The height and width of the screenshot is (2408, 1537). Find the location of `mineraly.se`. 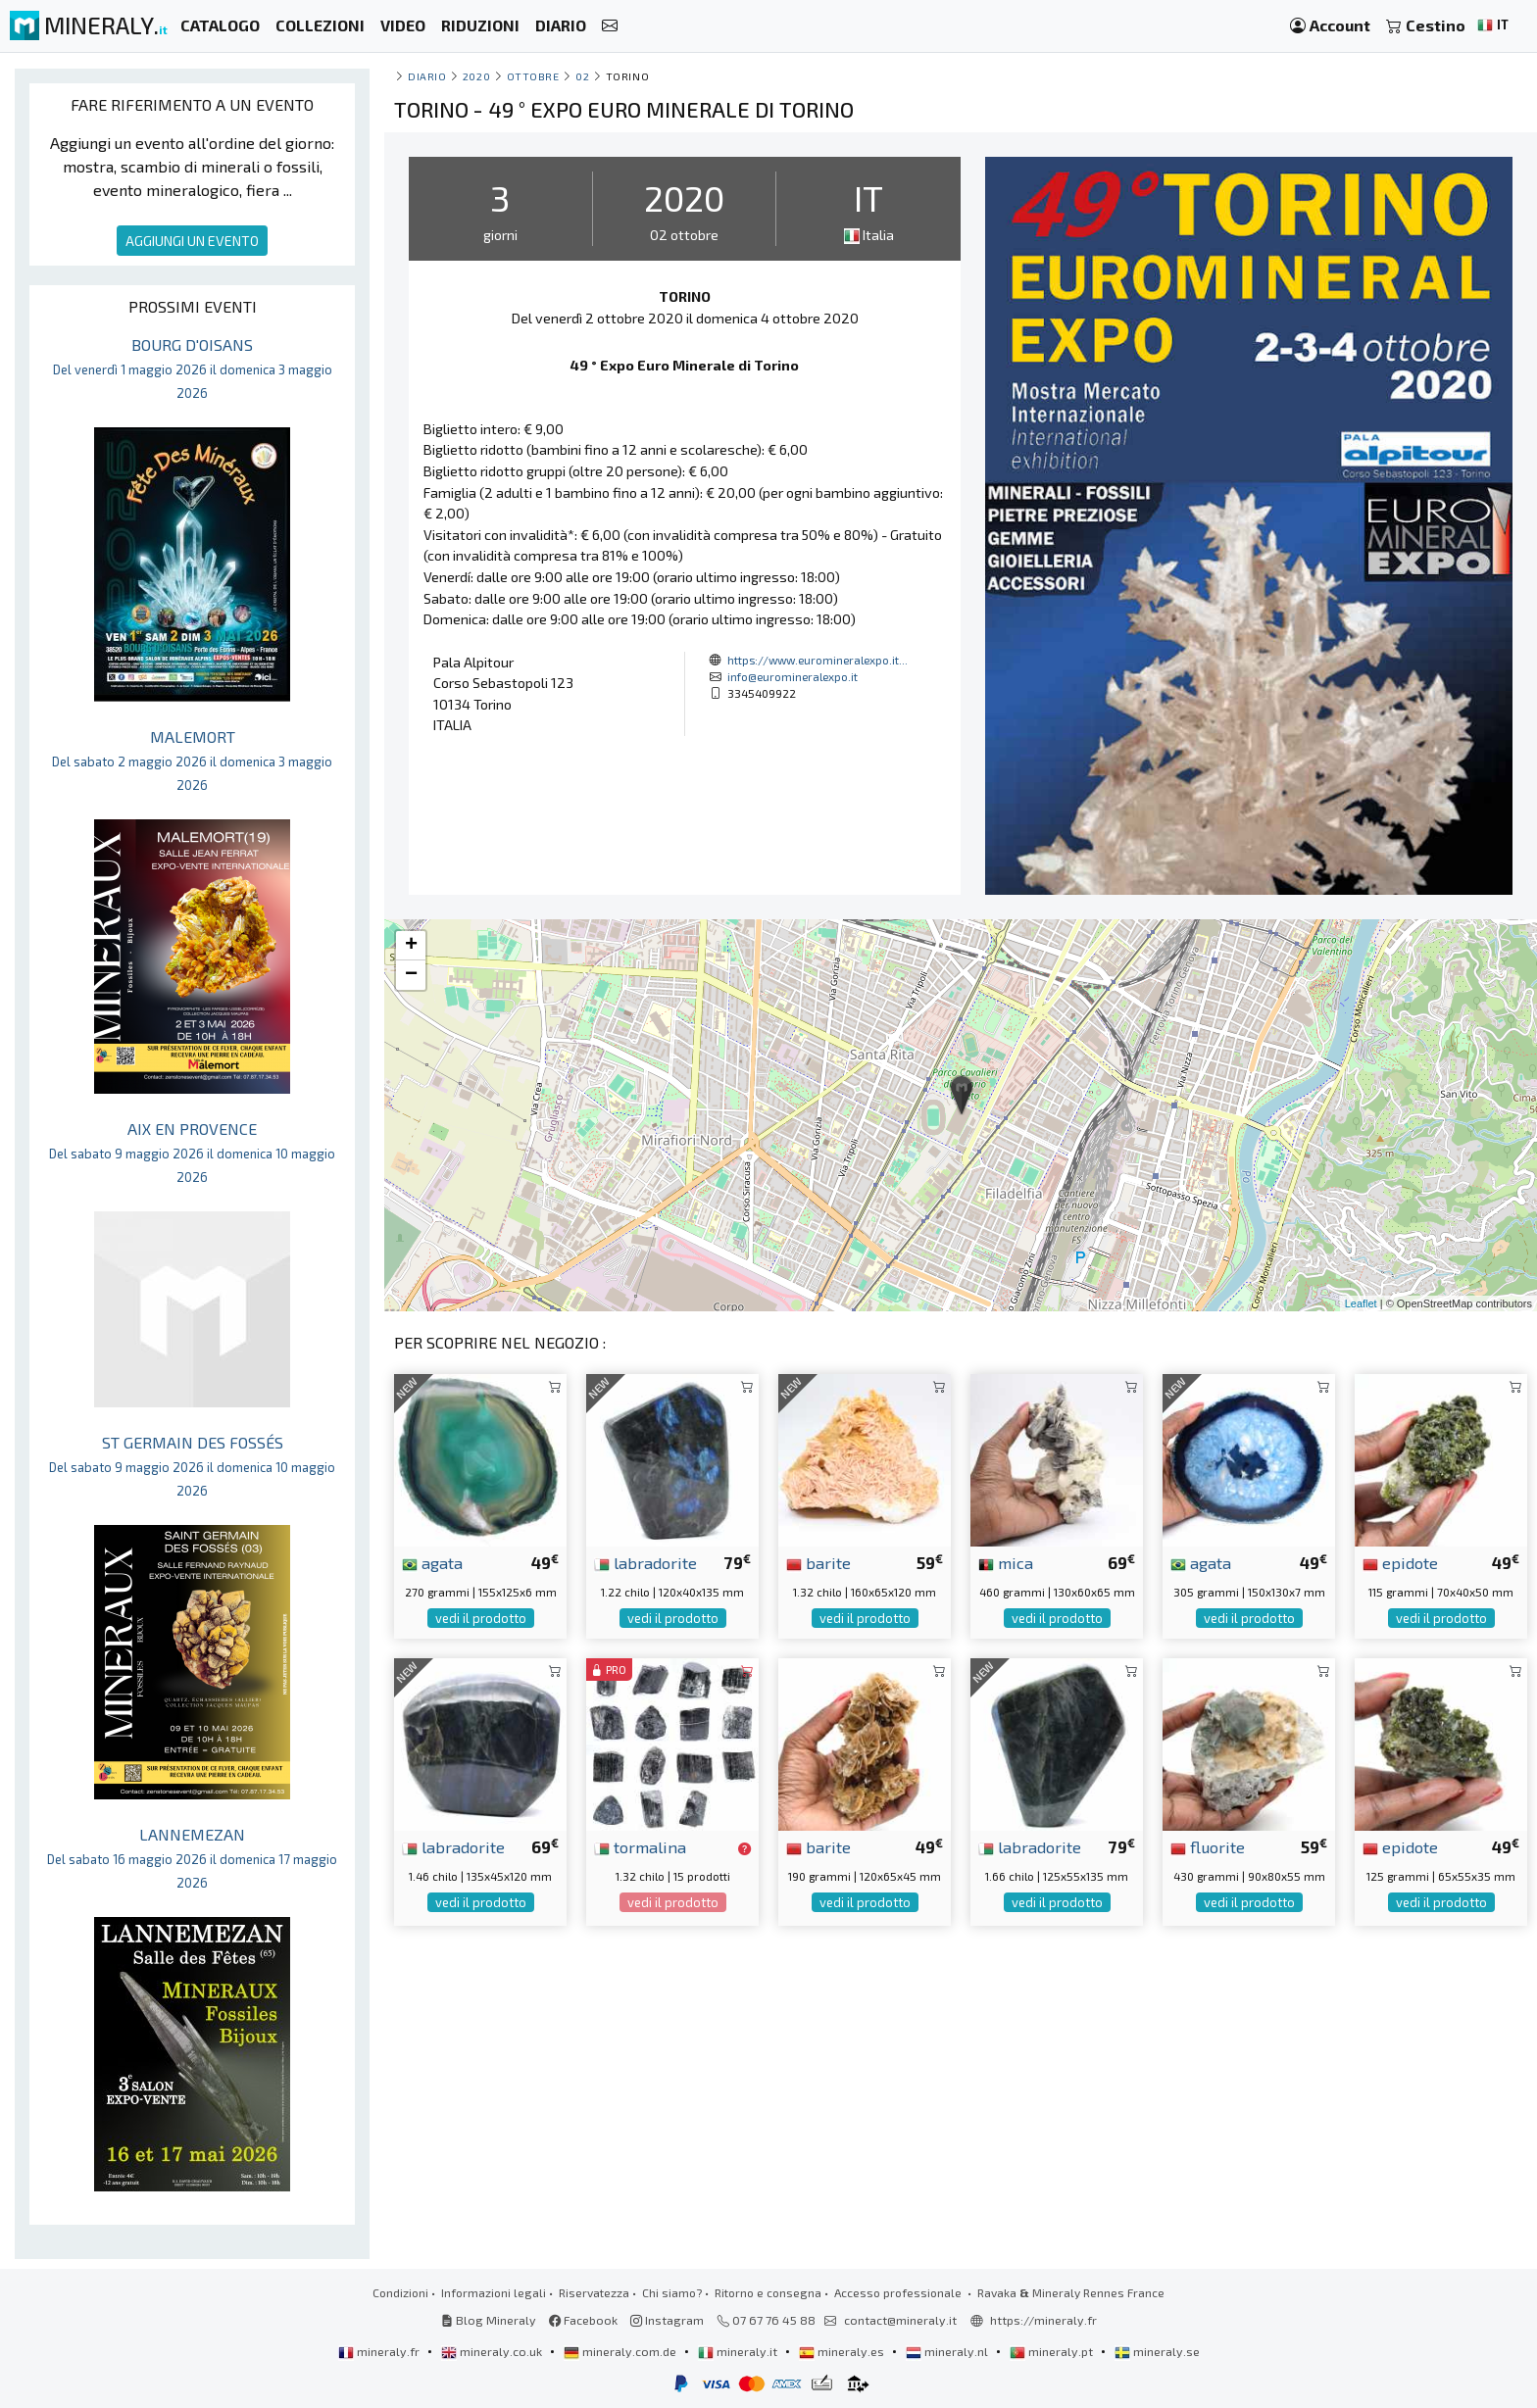

mineraly.se is located at coordinates (1157, 2351).